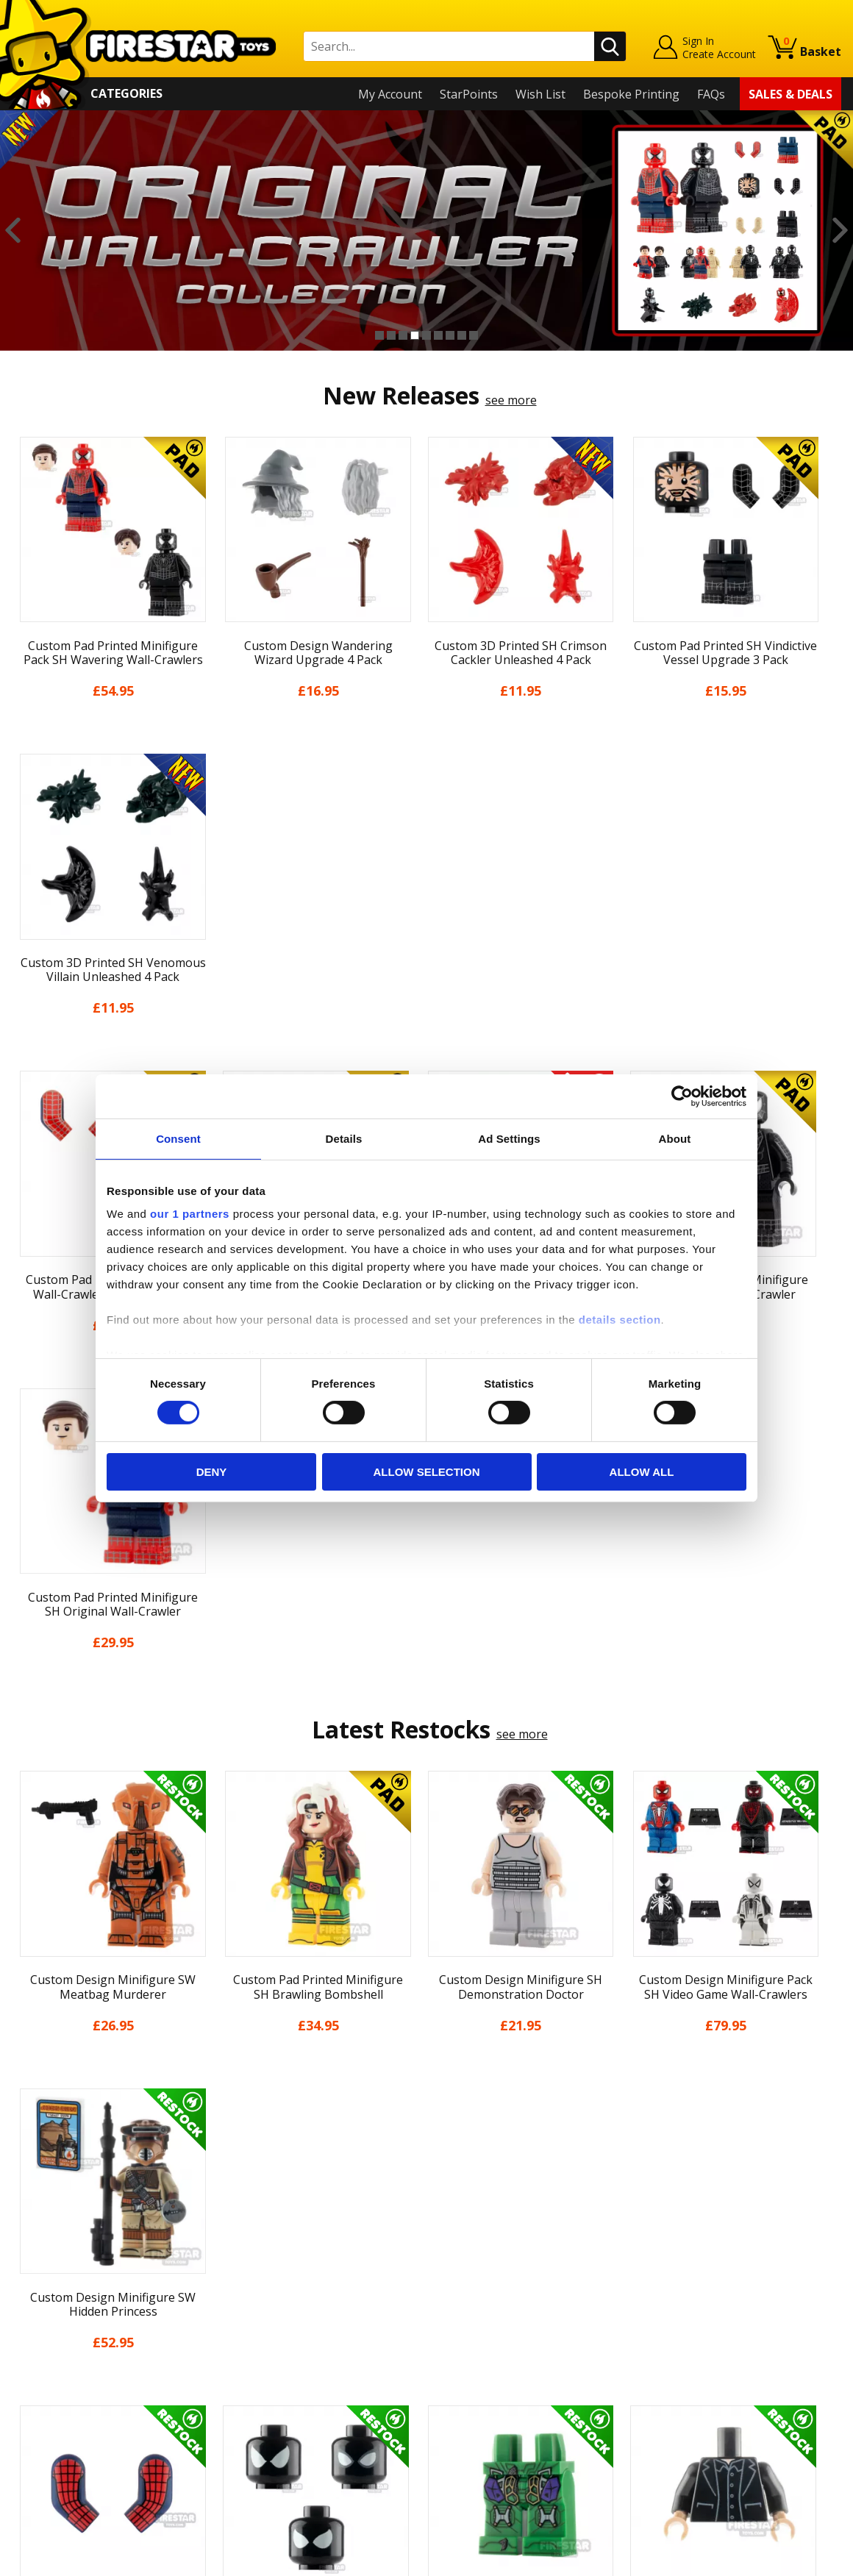 This screenshot has height=2576, width=853. I want to click on Wish List, so click(540, 94).